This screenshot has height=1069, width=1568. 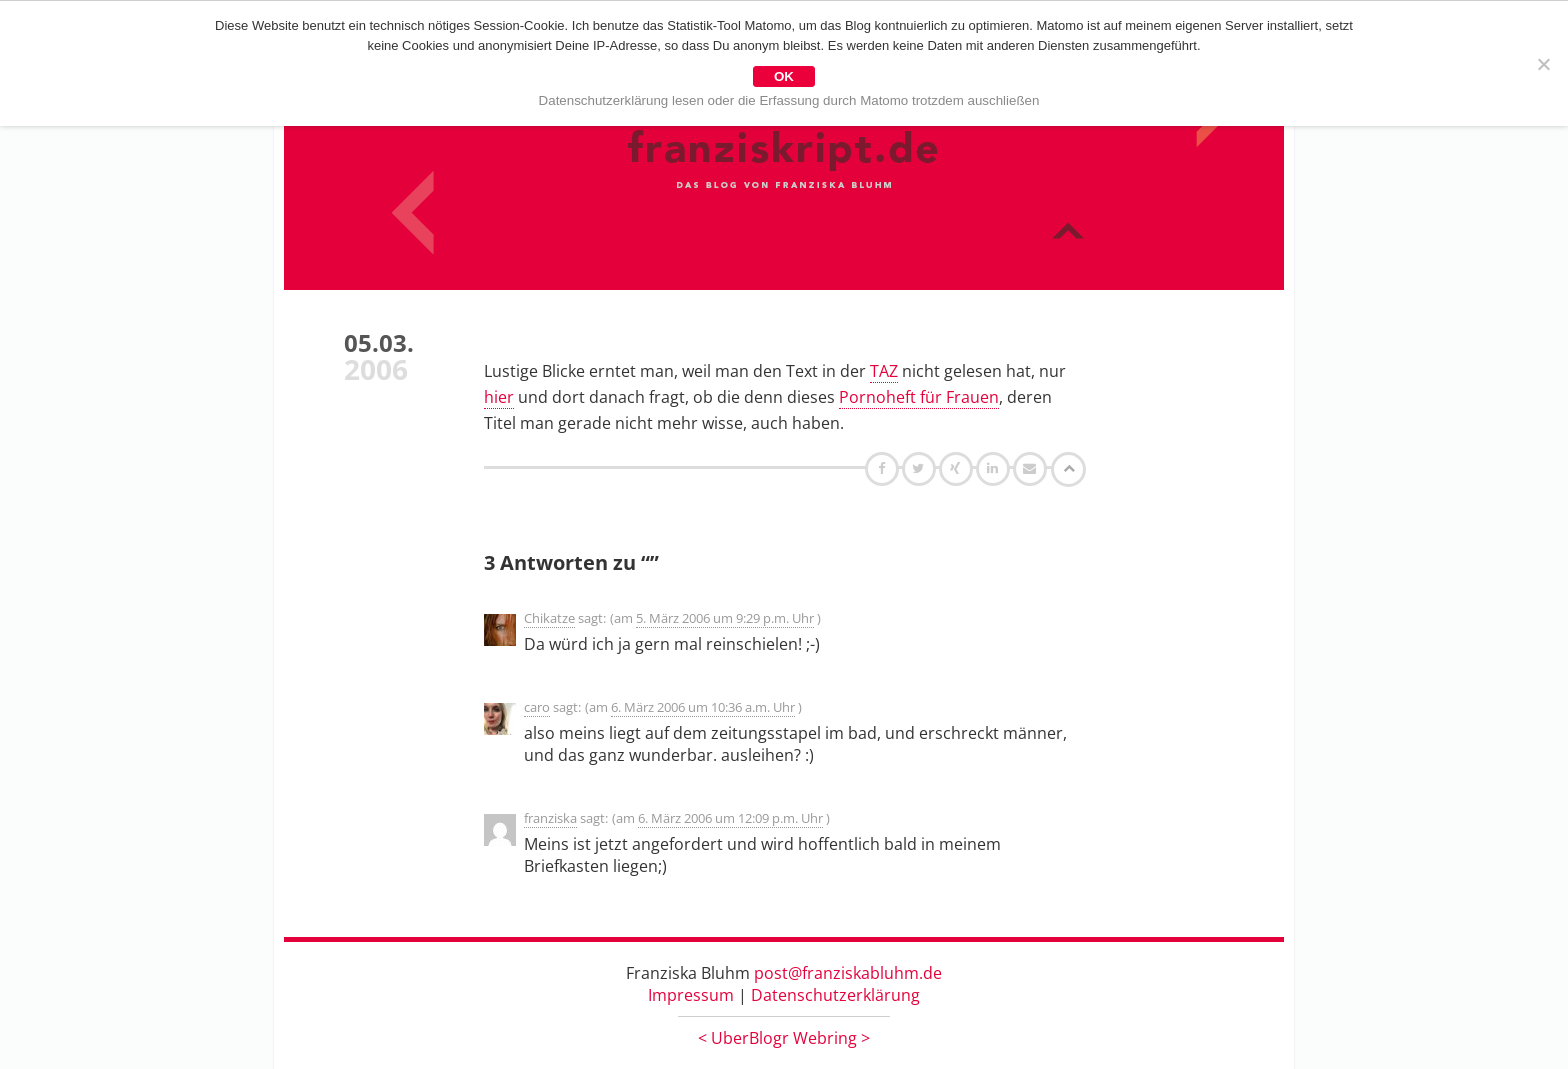 What do you see at coordinates (550, 818) in the screenshot?
I see `franziska` at bounding box center [550, 818].